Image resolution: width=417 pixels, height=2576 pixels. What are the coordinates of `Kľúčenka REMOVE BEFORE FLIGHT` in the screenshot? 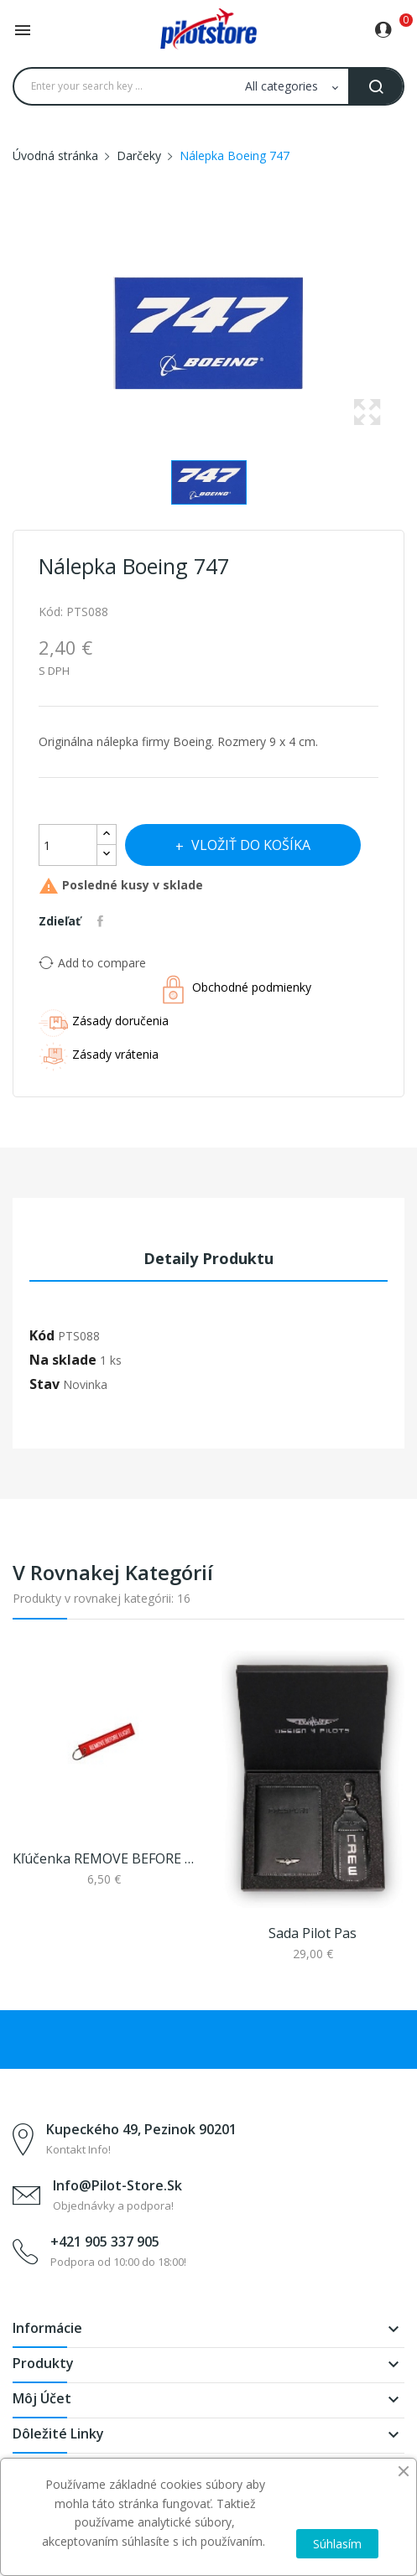 It's located at (104, 1858).